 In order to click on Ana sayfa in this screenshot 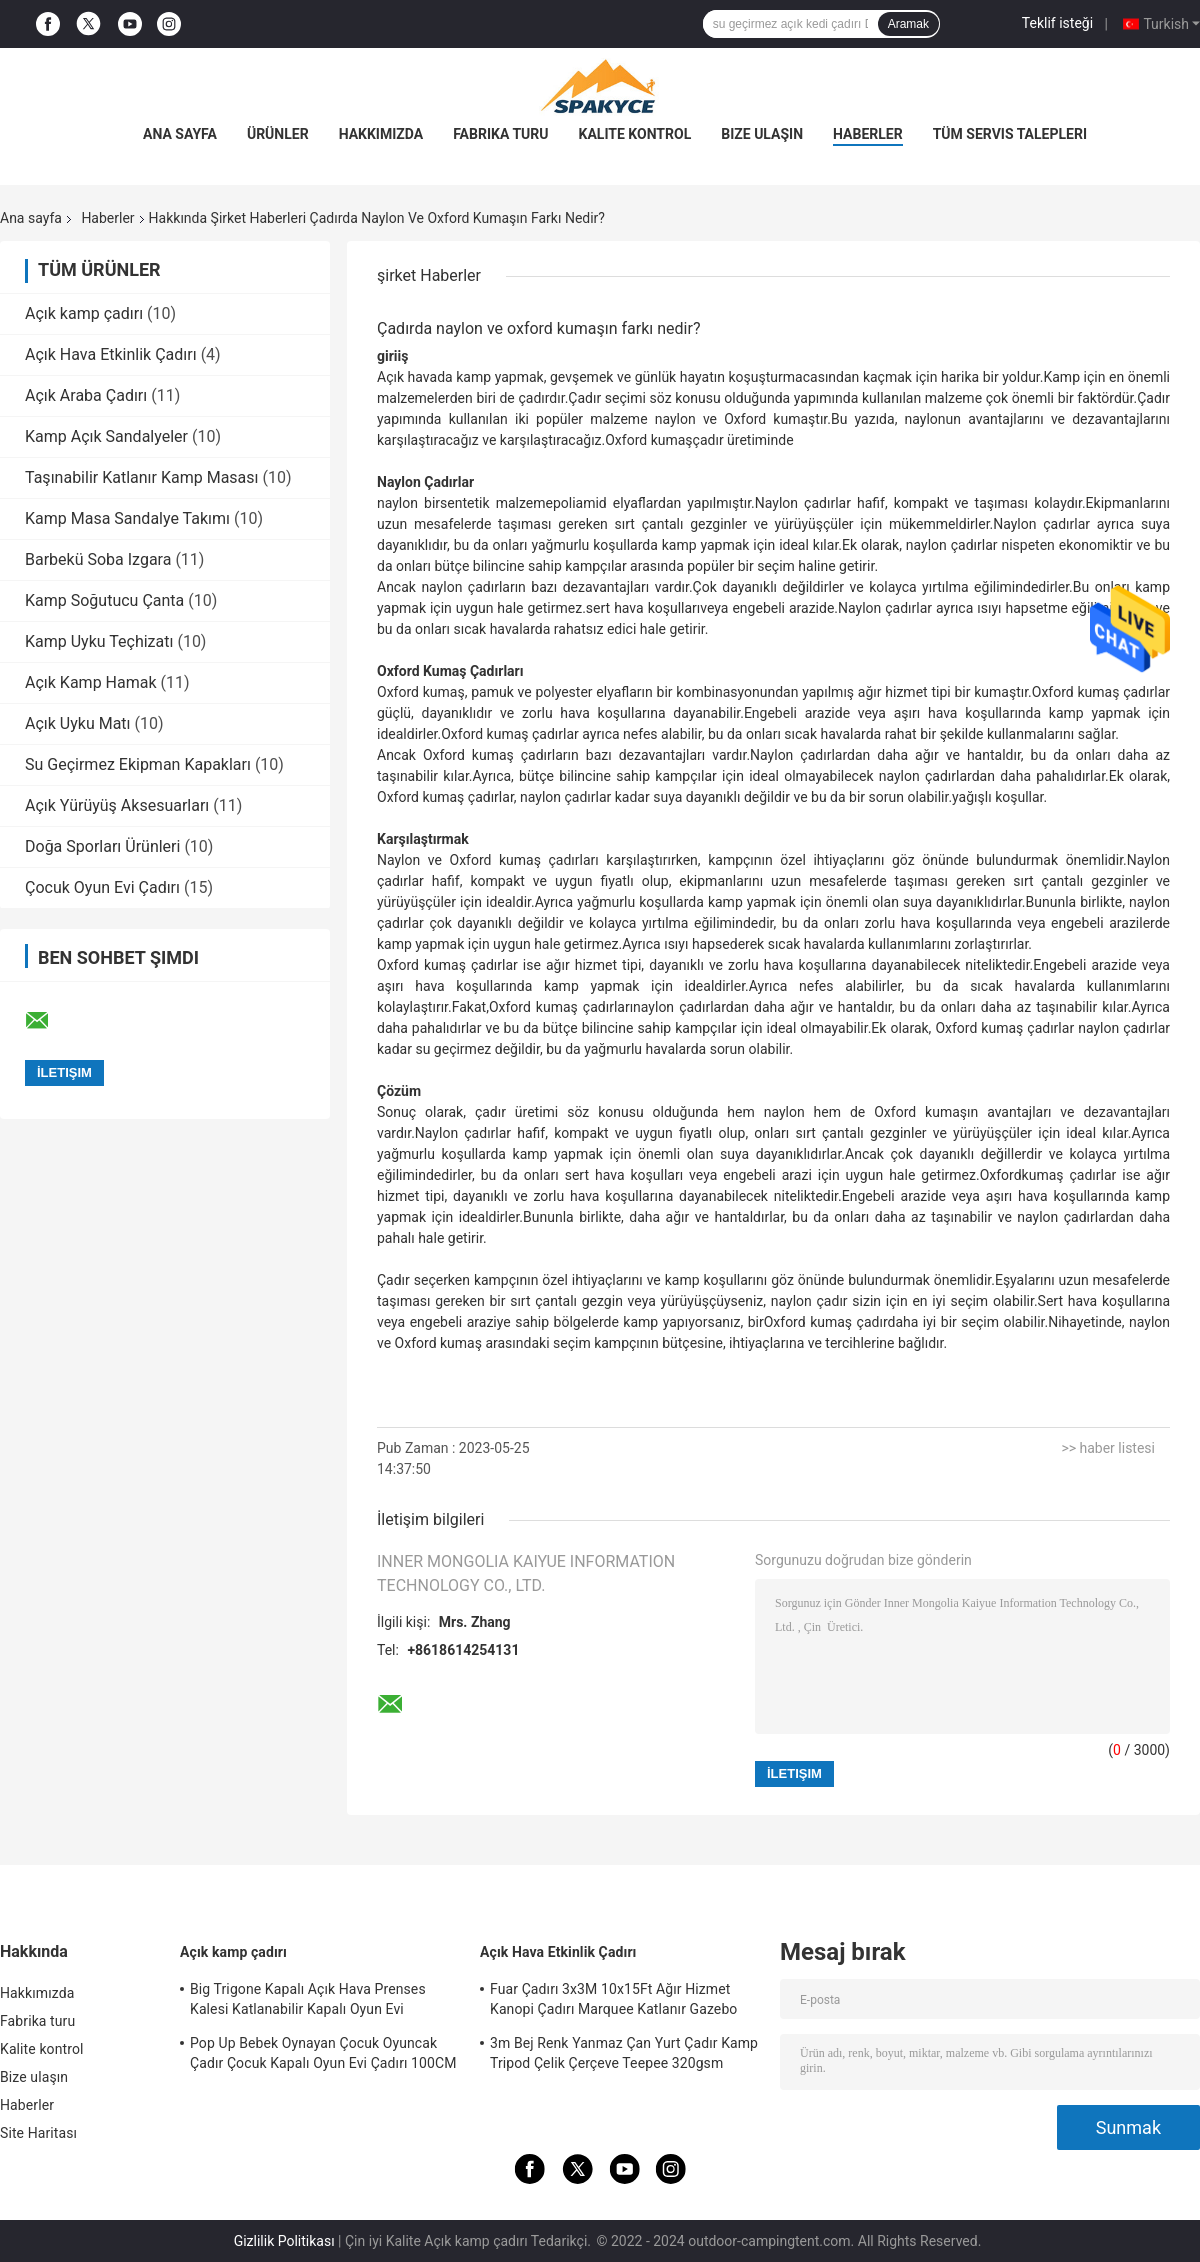, I will do `click(180, 134)`.